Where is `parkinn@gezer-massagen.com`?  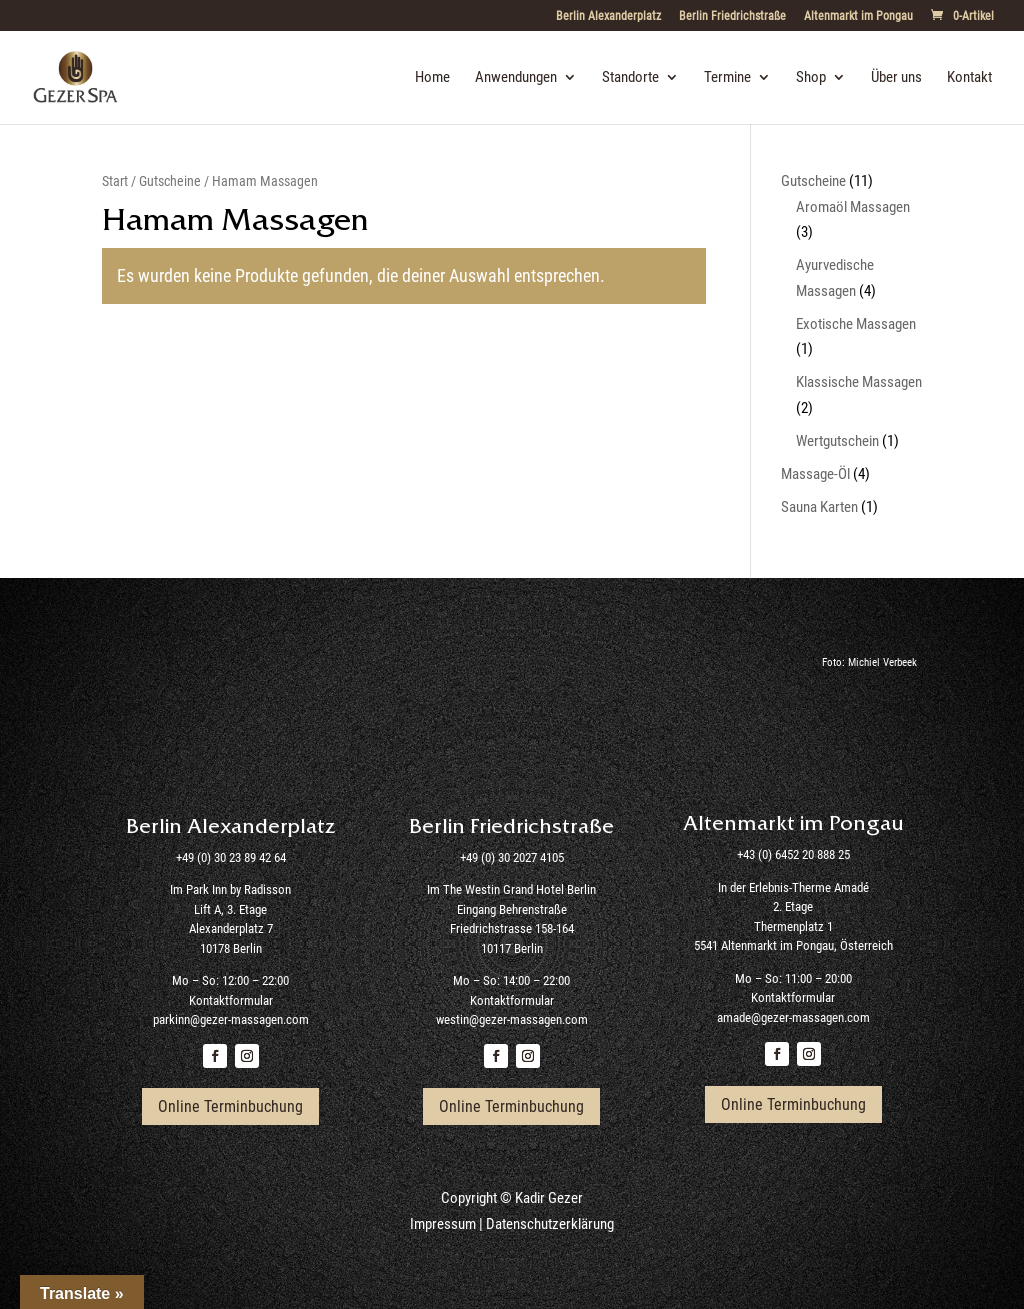
parkinn@gezer-massagen.com is located at coordinates (231, 1019).